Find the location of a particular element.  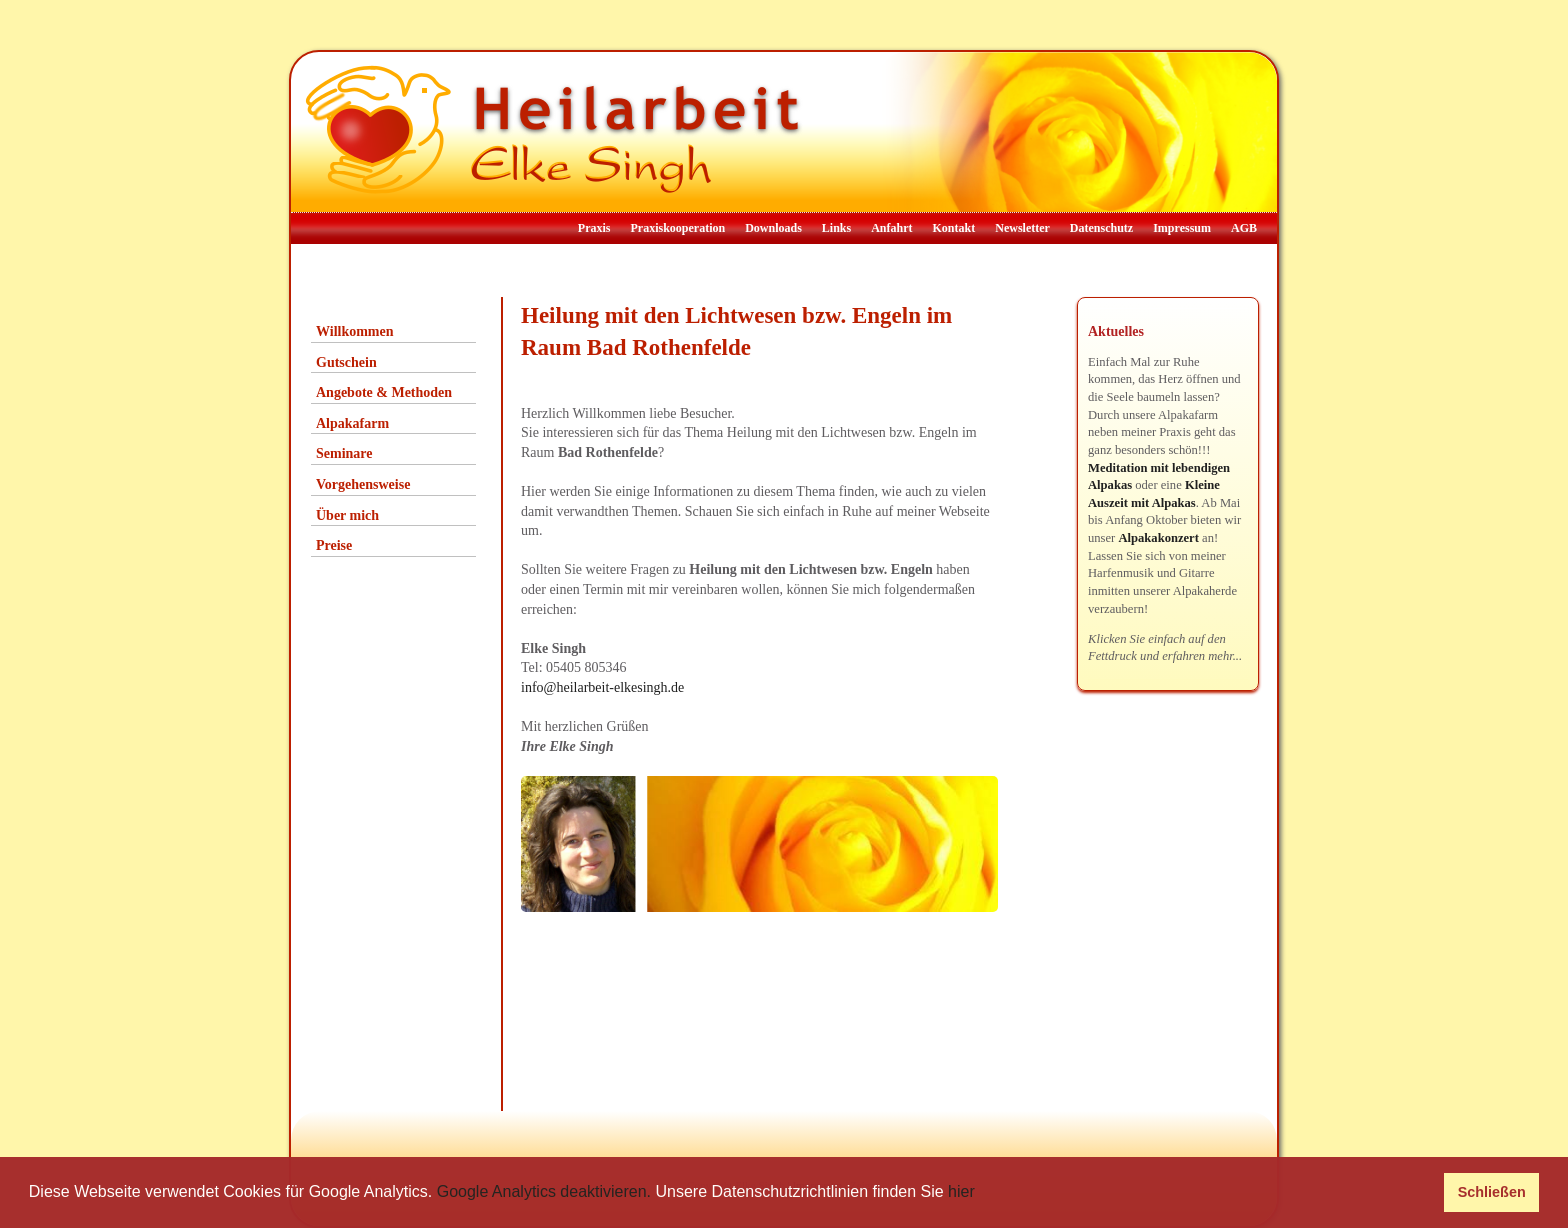

Kontakt is located at coordinates (954, 228).